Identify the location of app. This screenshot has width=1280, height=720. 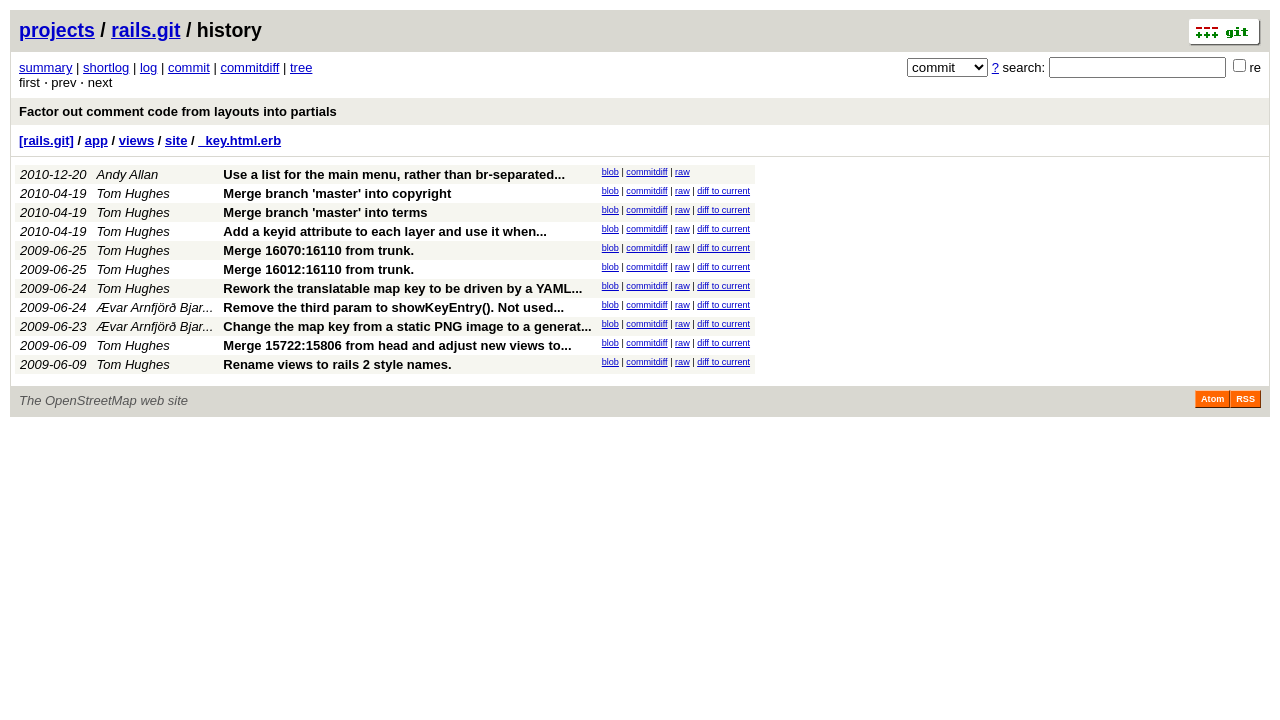
(96, 140).